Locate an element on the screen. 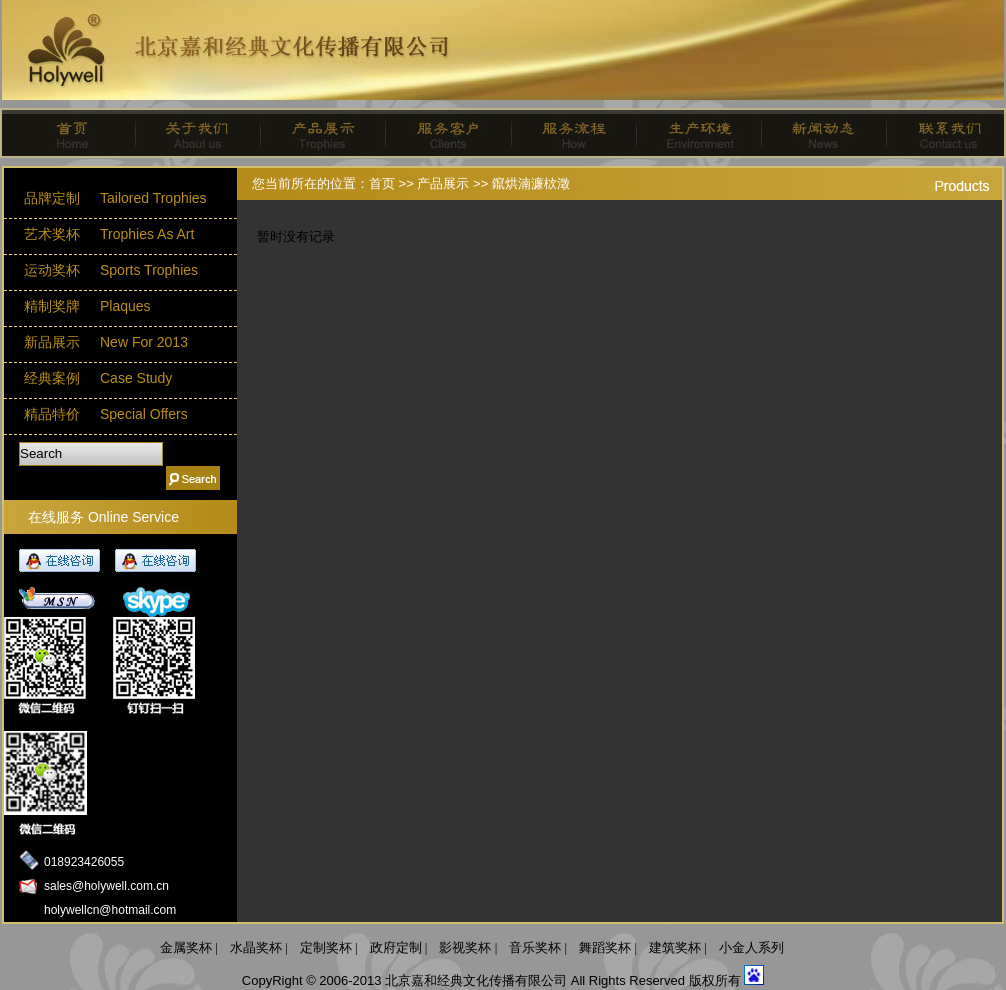  音乐奖杯 is located at coordinates (535, 947).